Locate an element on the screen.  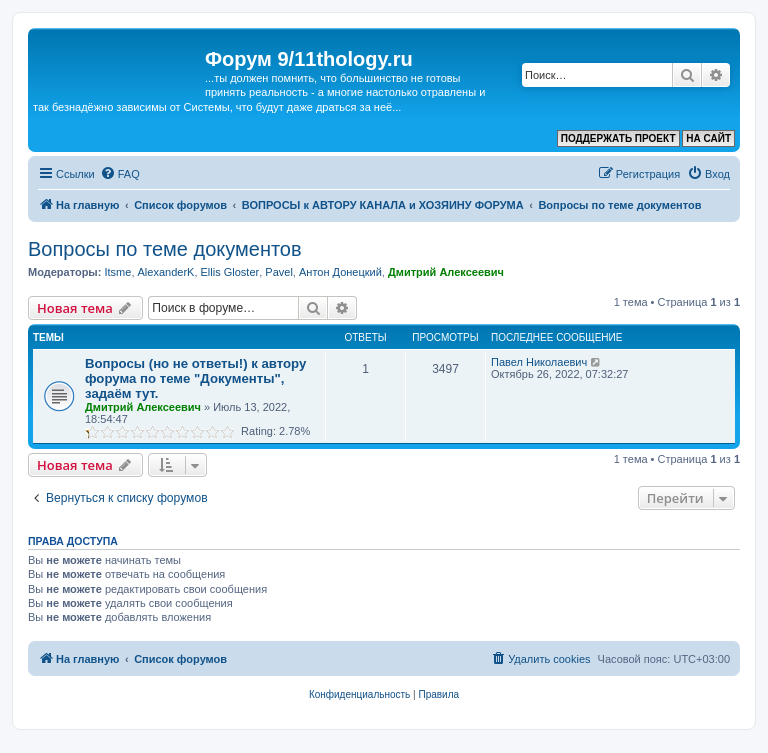
Вопросы по теме документов is located at coordinates (165, 249).